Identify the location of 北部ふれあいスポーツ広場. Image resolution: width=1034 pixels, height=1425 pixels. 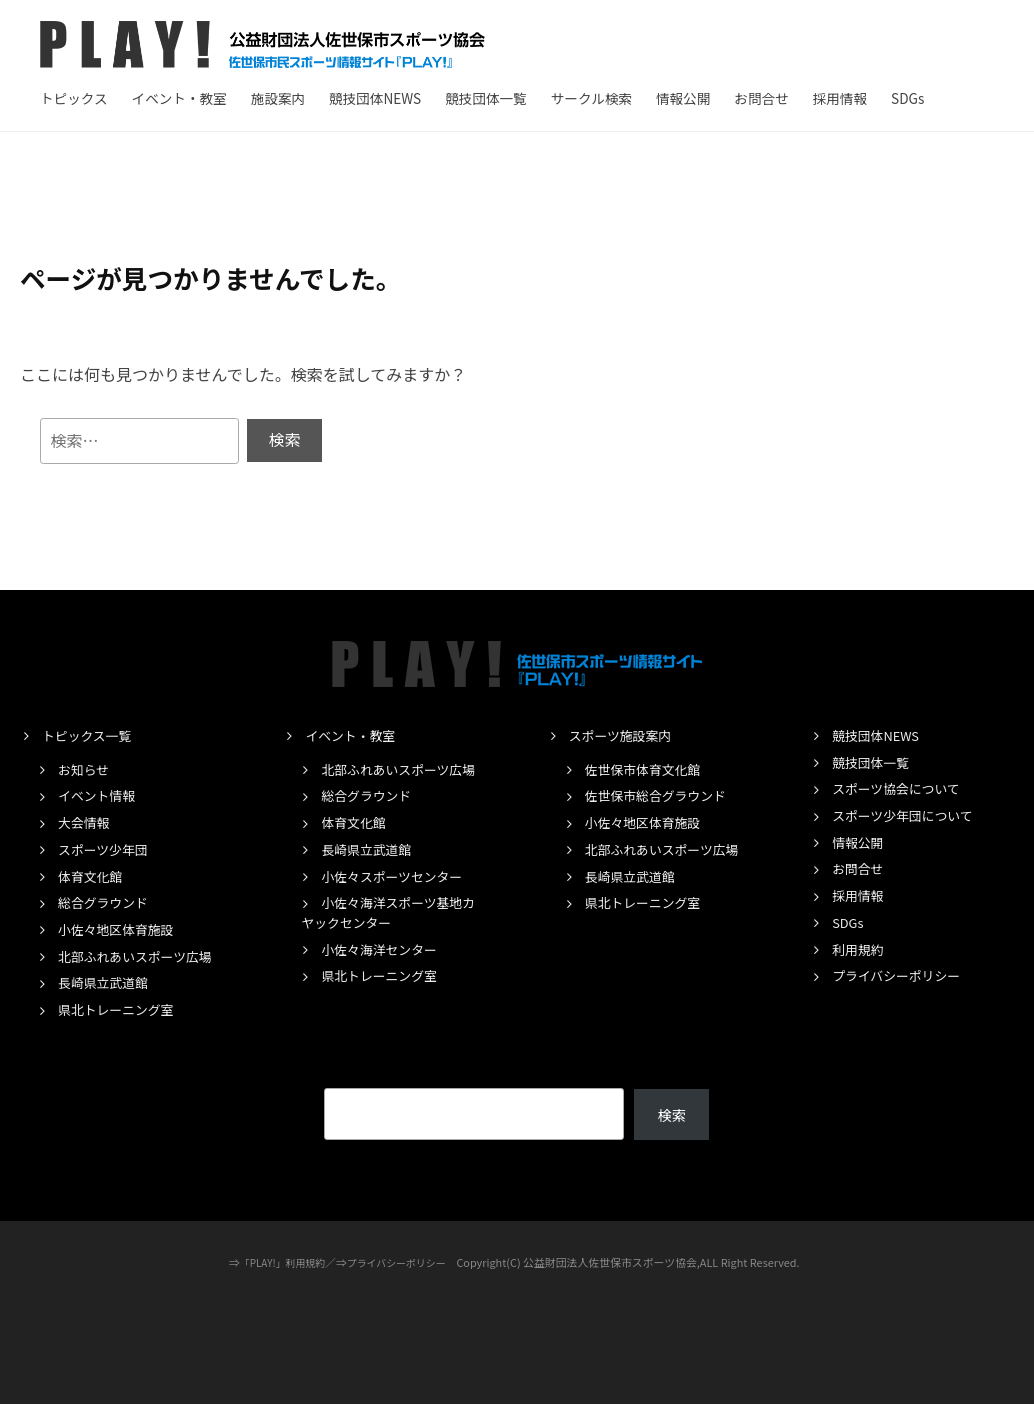
(125, 967).